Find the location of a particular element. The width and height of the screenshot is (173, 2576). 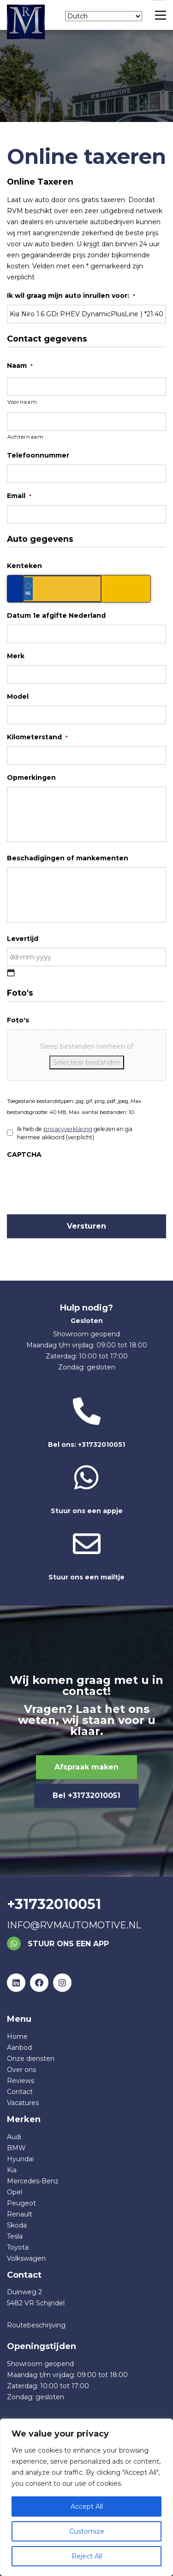

Accept All is located at coordinates (87, 2506).